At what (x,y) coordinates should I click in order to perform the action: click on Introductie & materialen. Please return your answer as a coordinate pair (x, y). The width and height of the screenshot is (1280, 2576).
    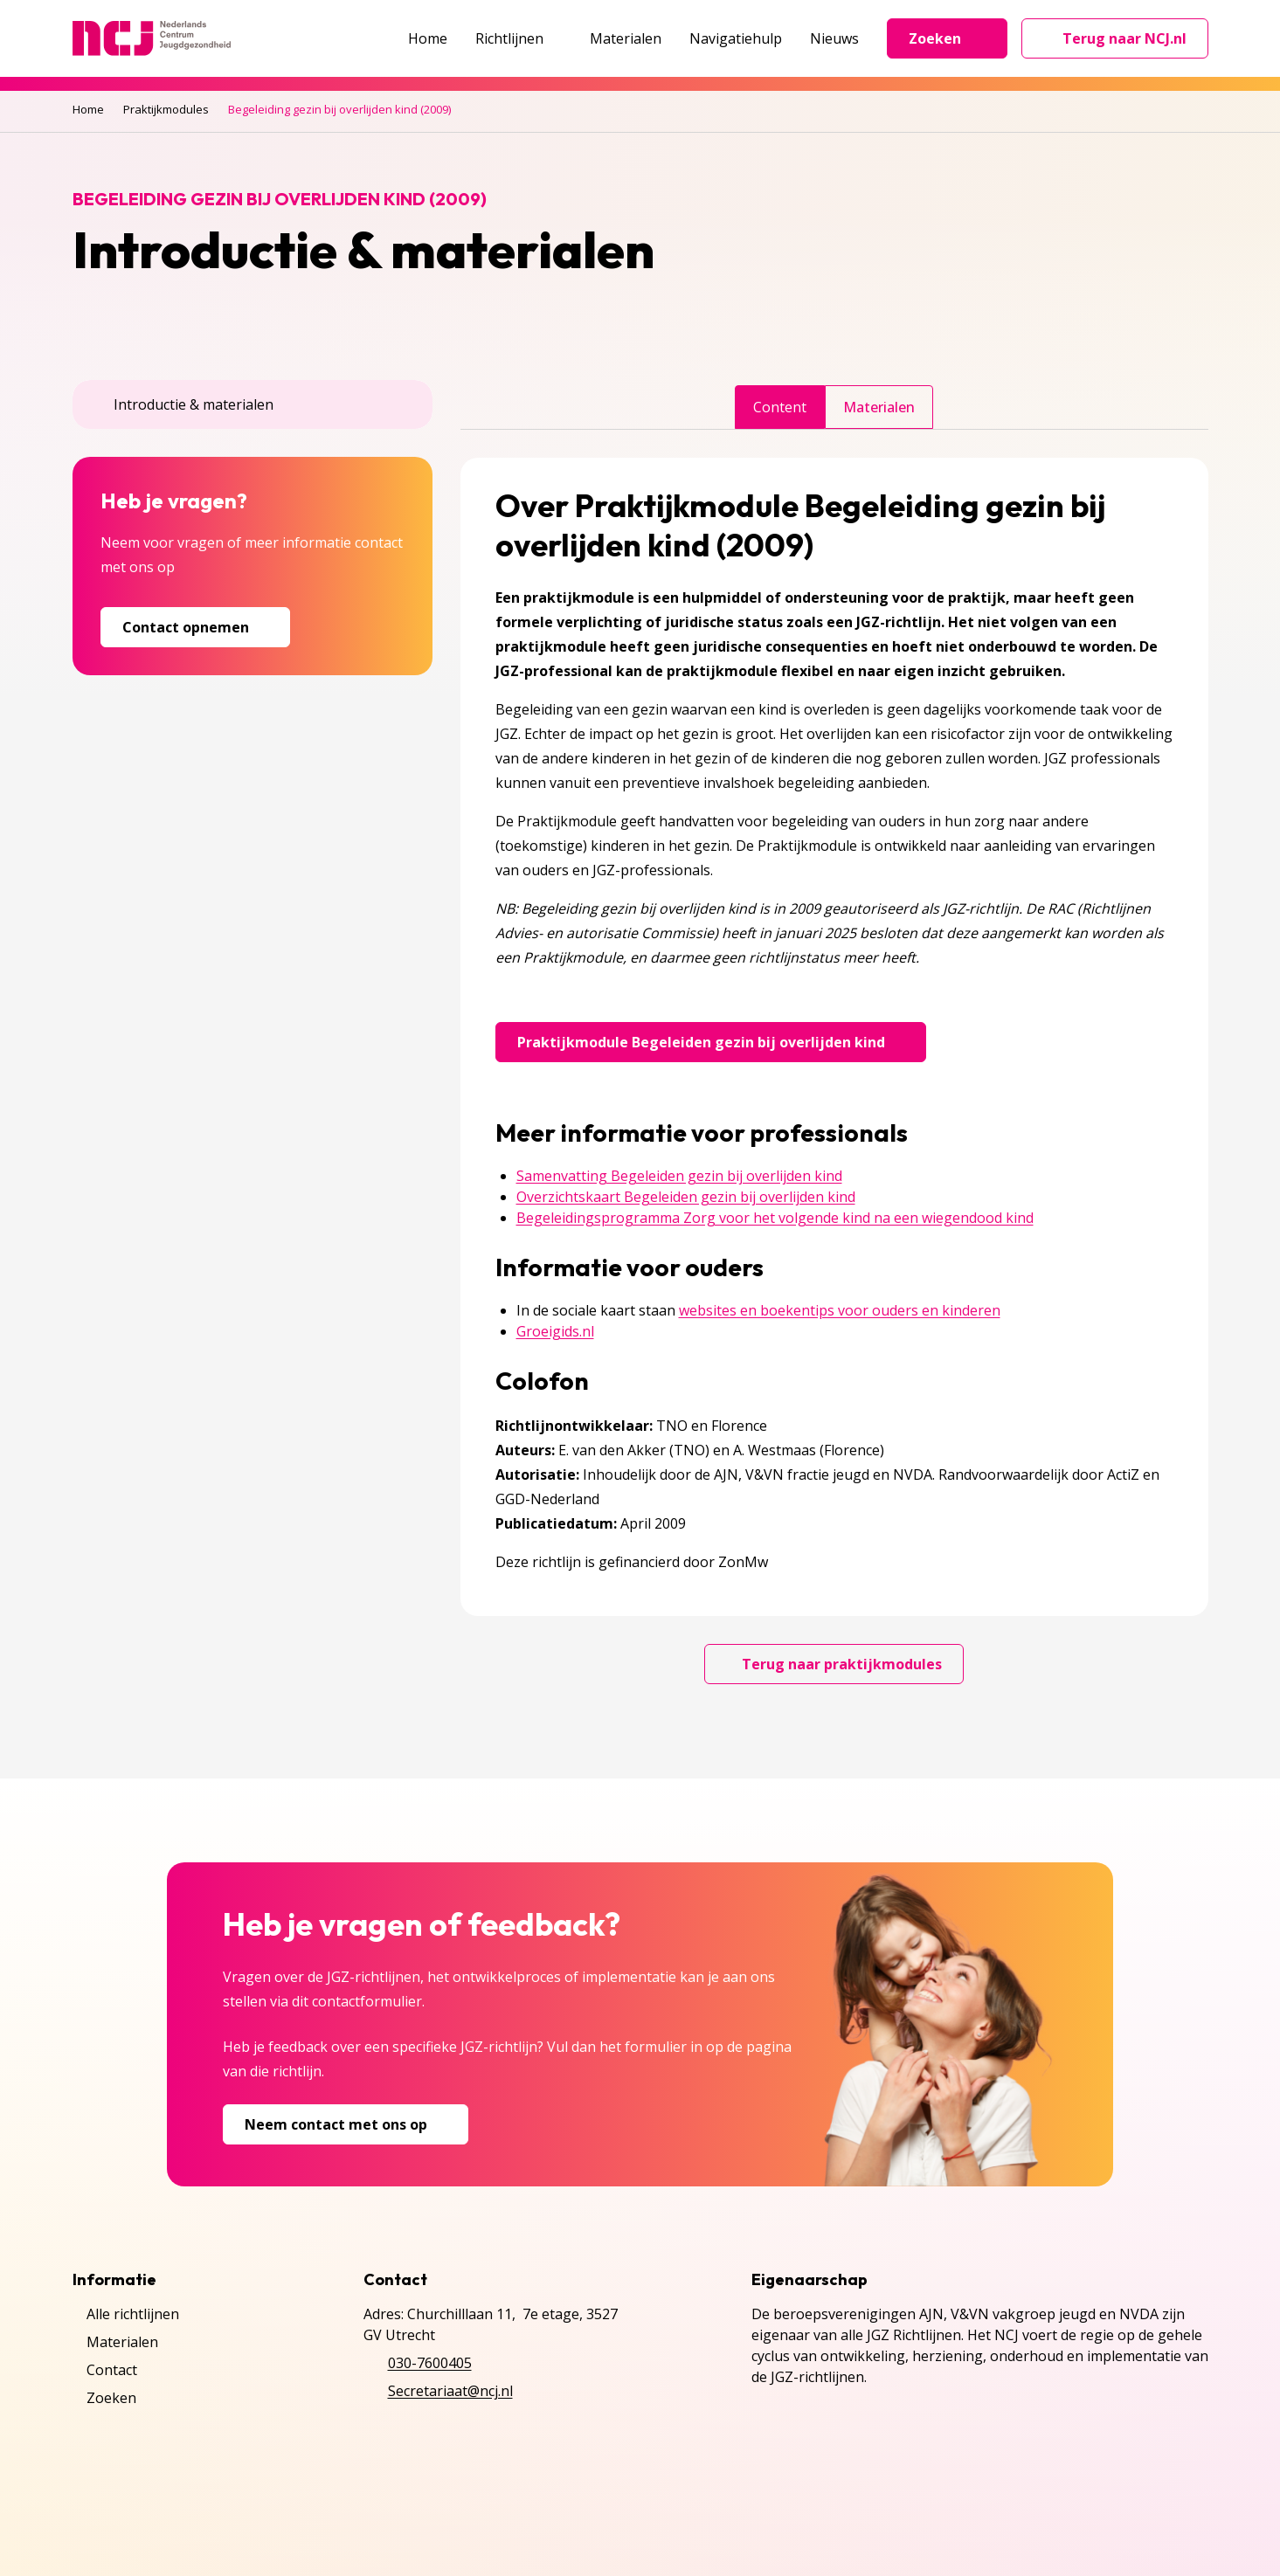
    Looking at the image, I should click on (183, 404).